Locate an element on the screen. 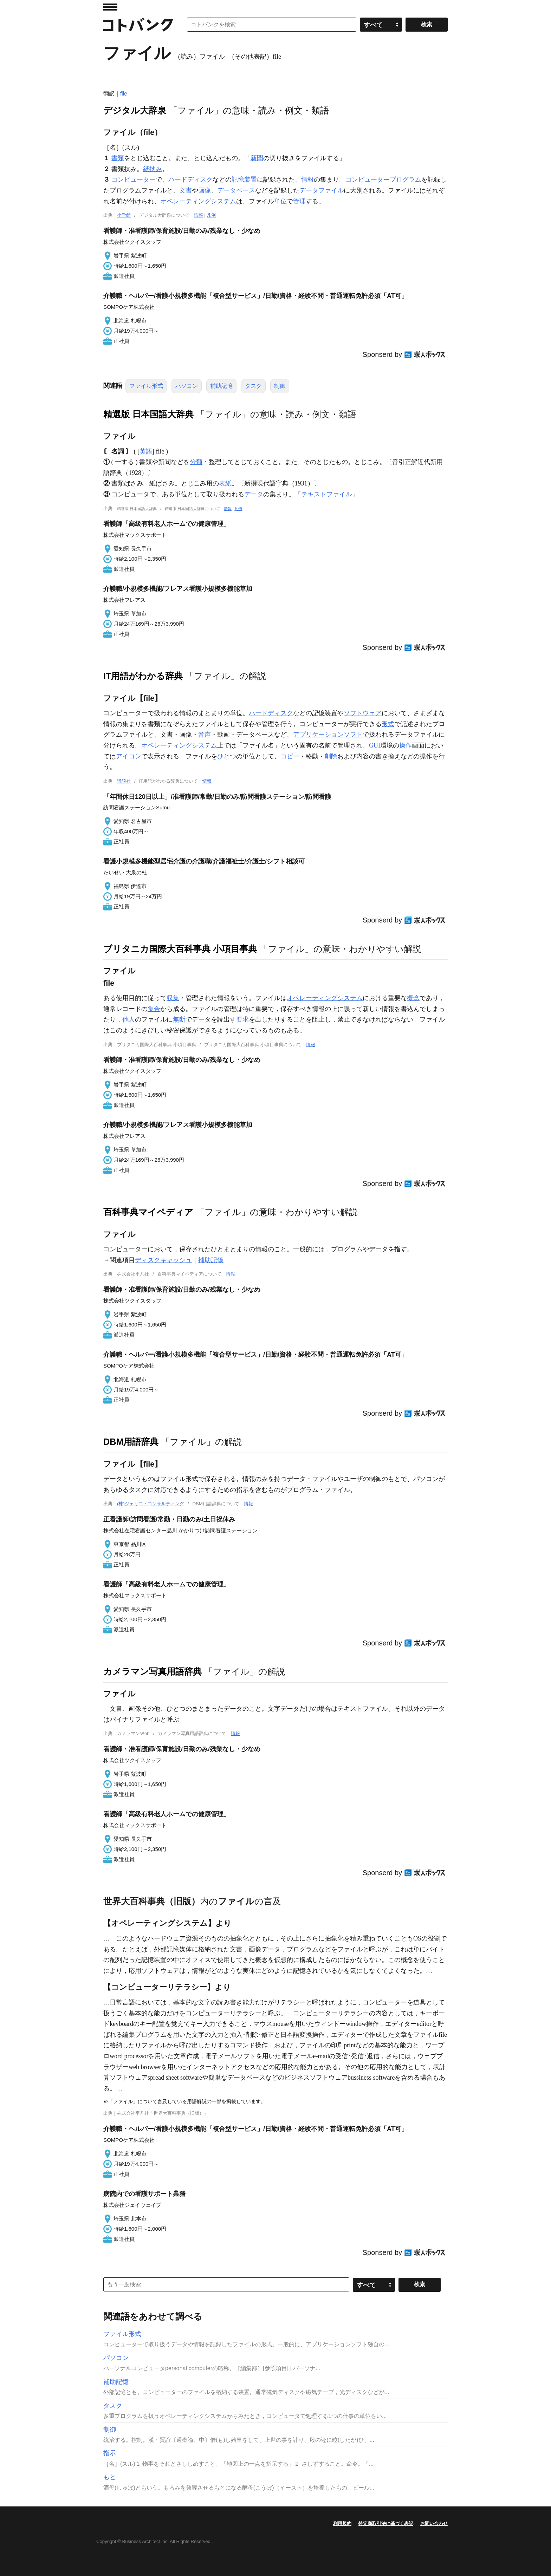  タスク is located at coordinates (253, 386).